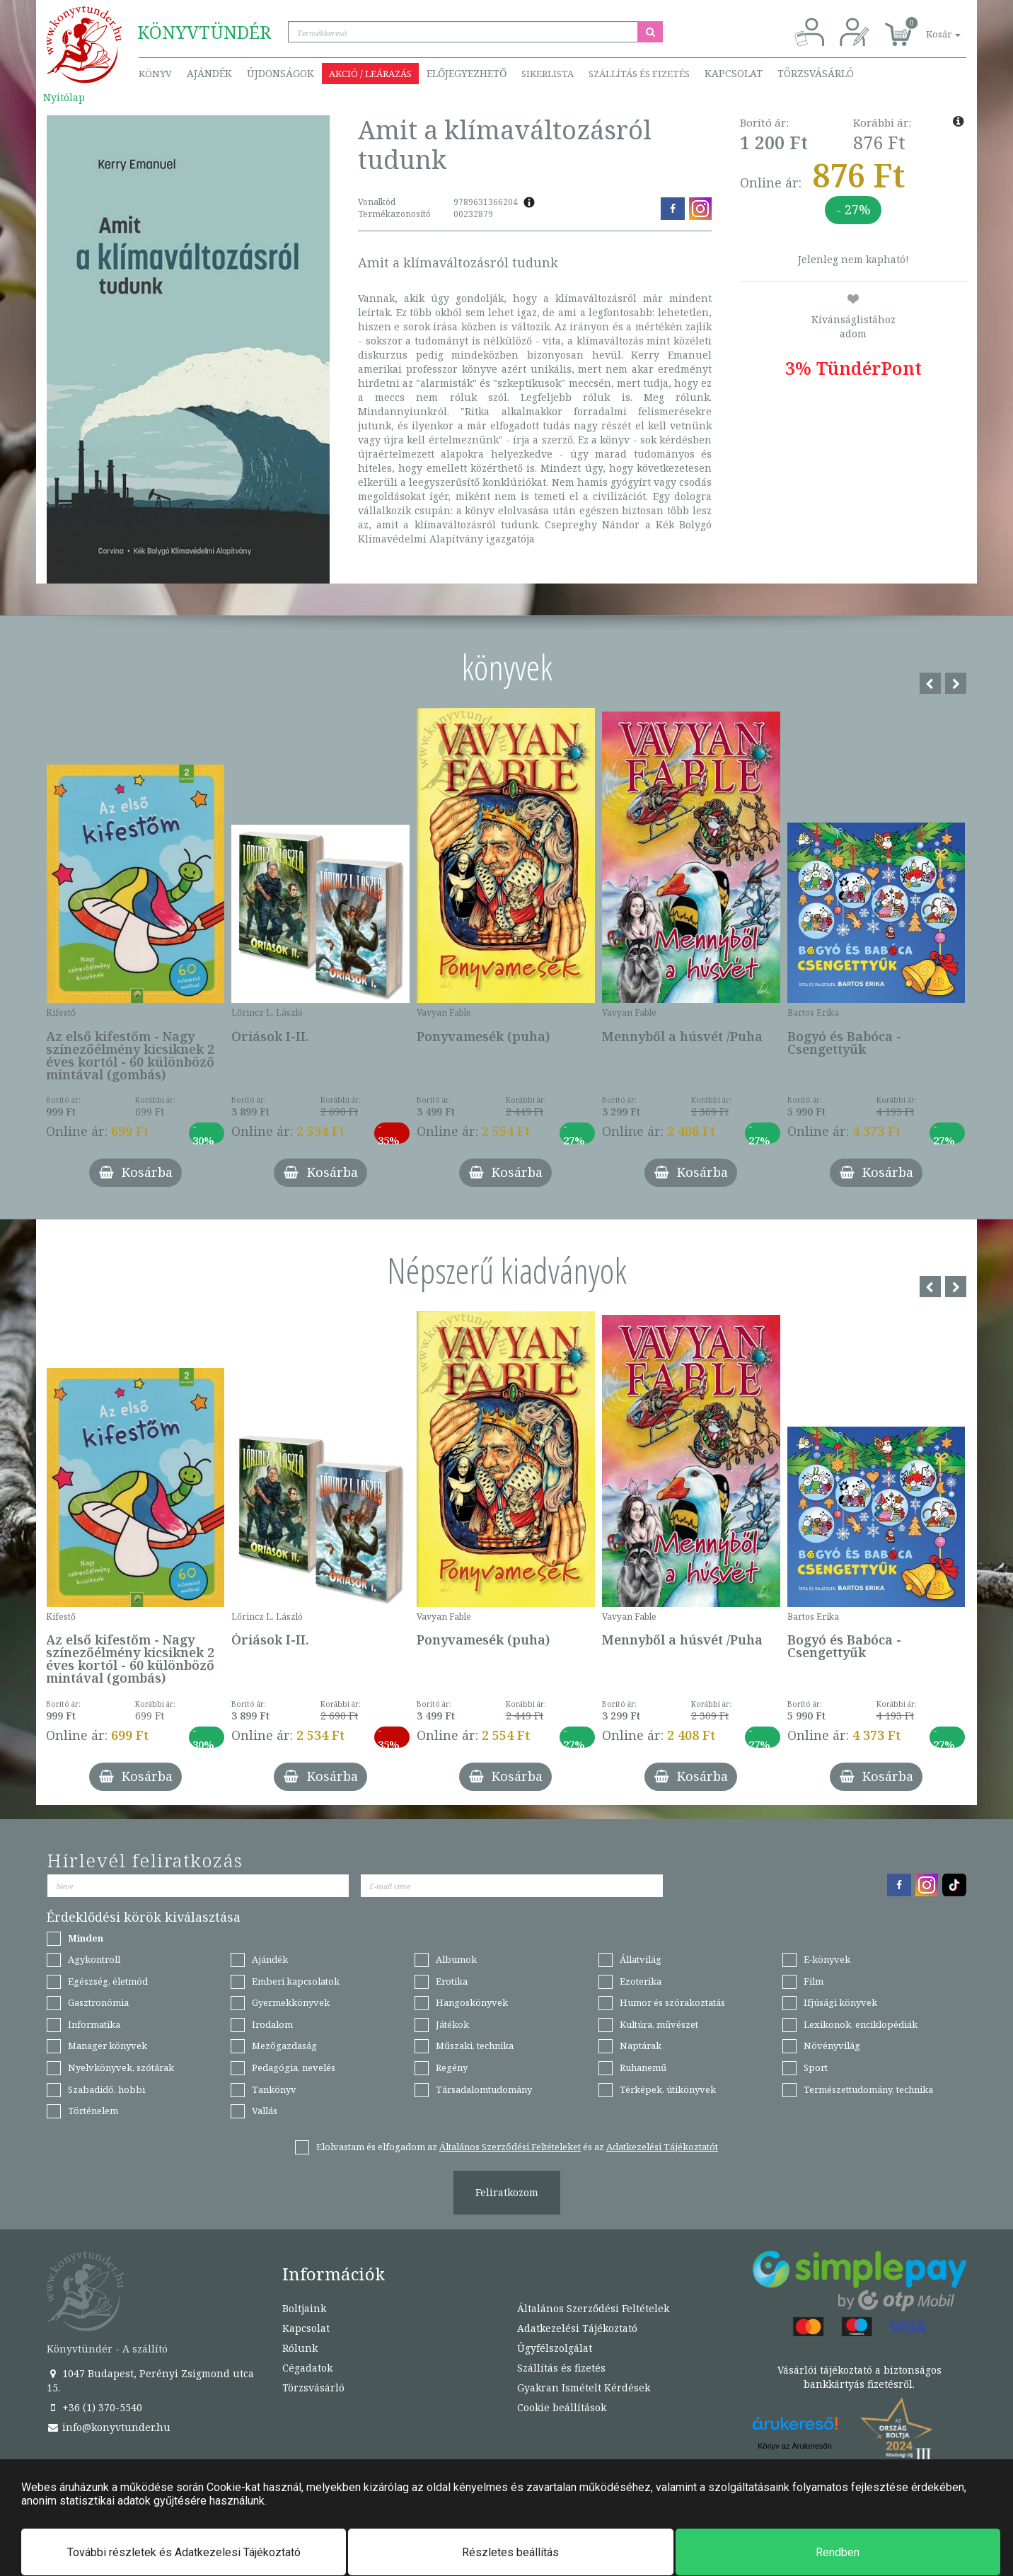 Image resolution: width=1013 pixels, height=2576 pixels. I want to click on Könyv az Árukeresőn, so click(795, 2446).